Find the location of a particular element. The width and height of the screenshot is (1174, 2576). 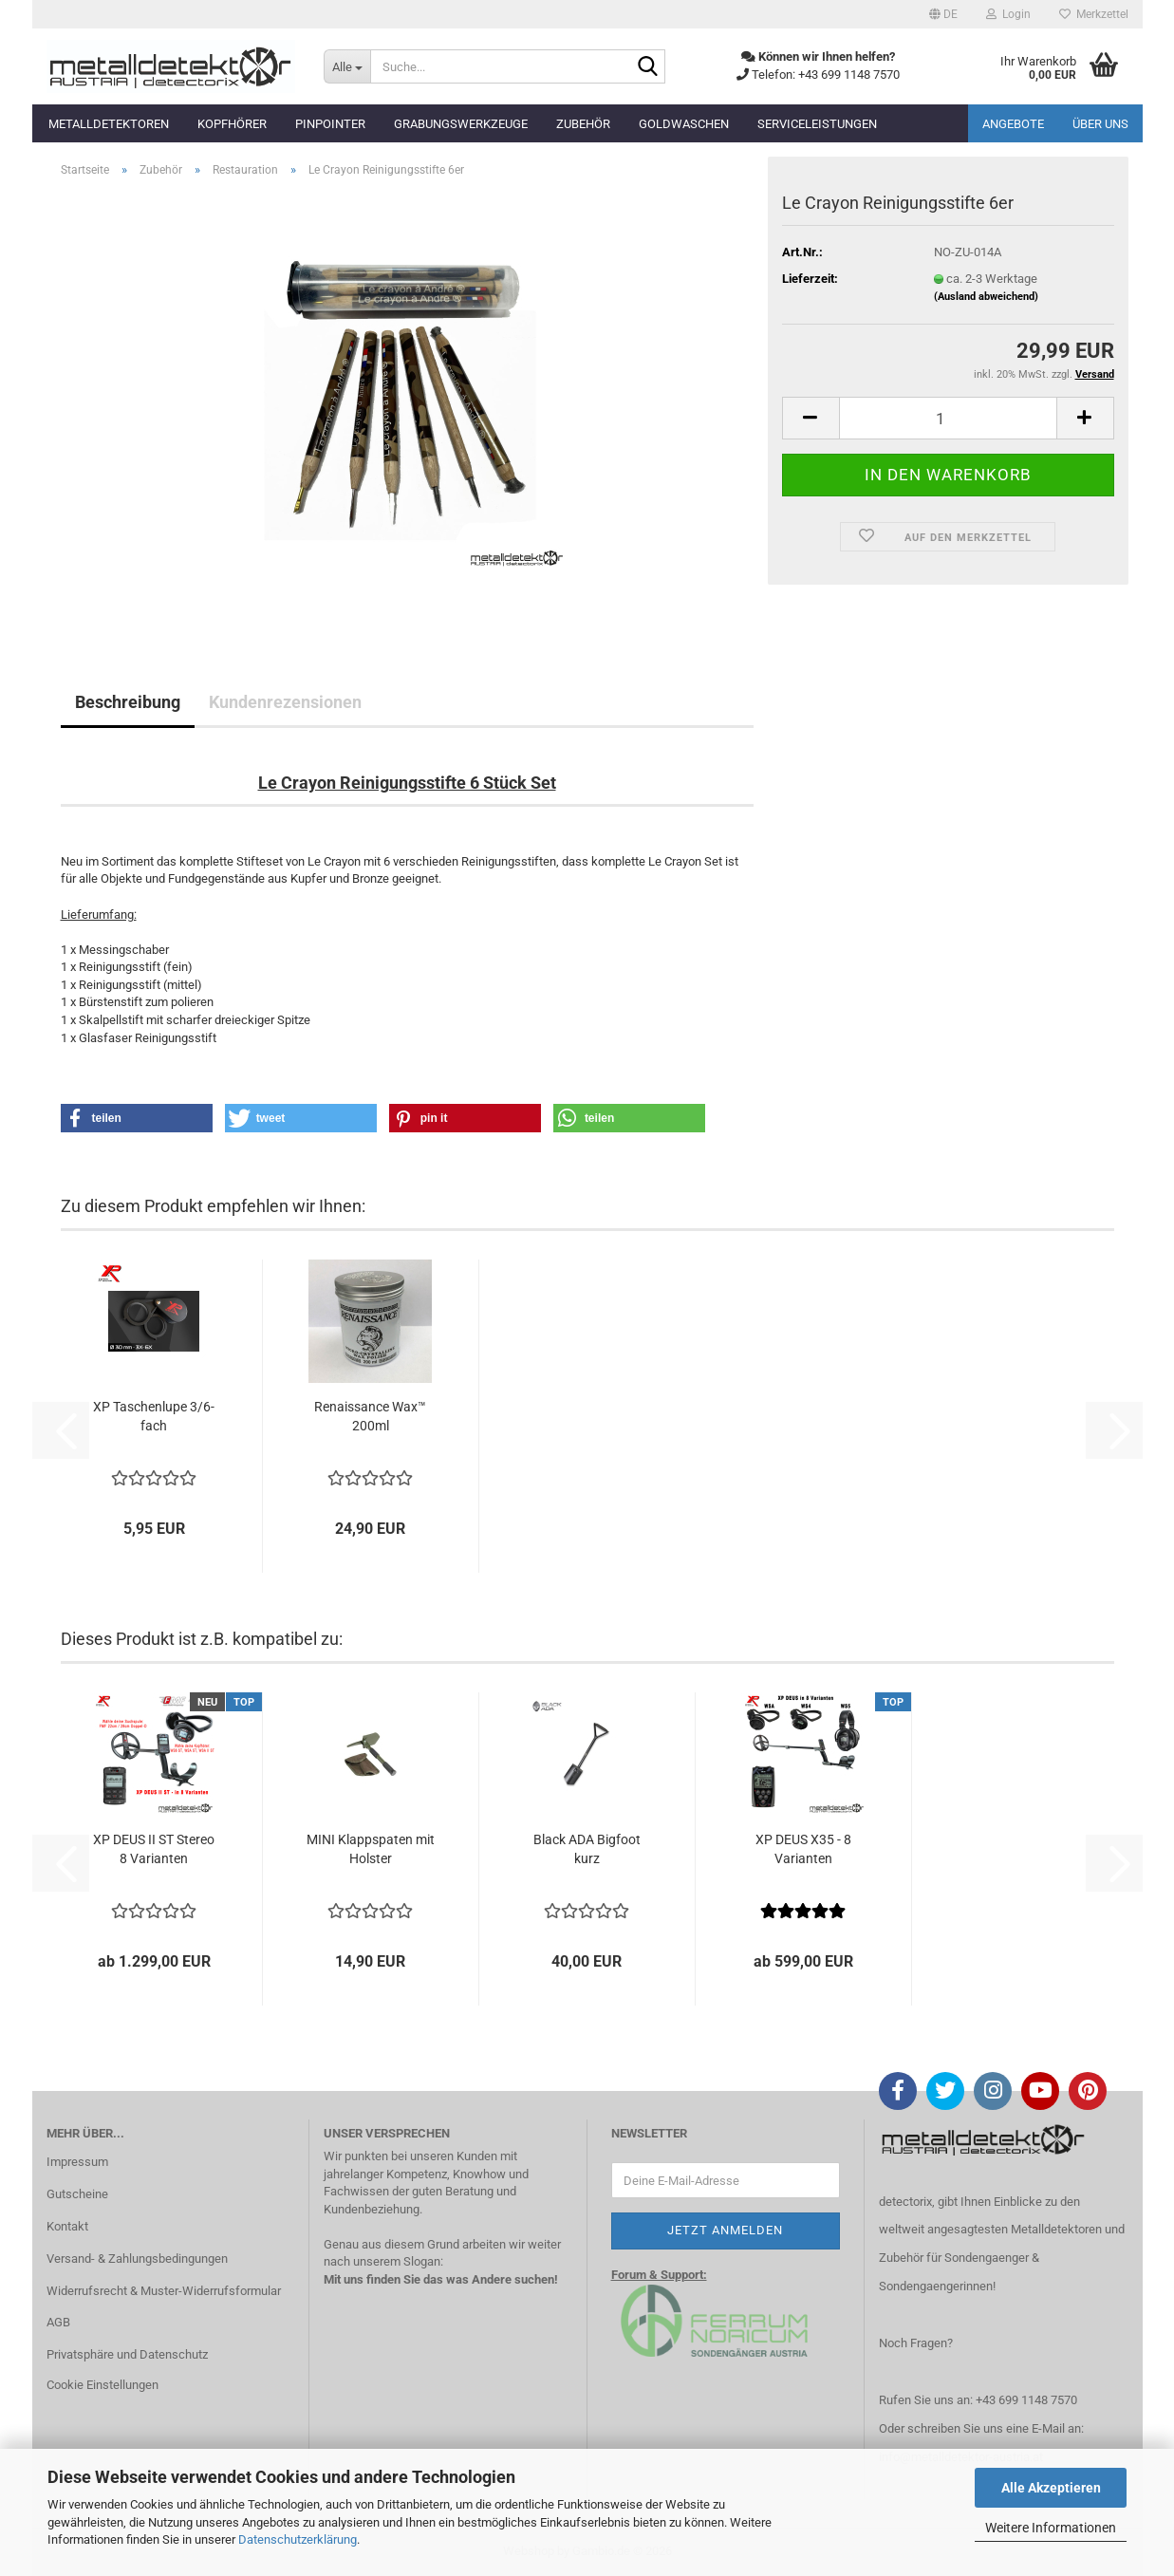

Gutscheine is located at coordinates (77, 2194).